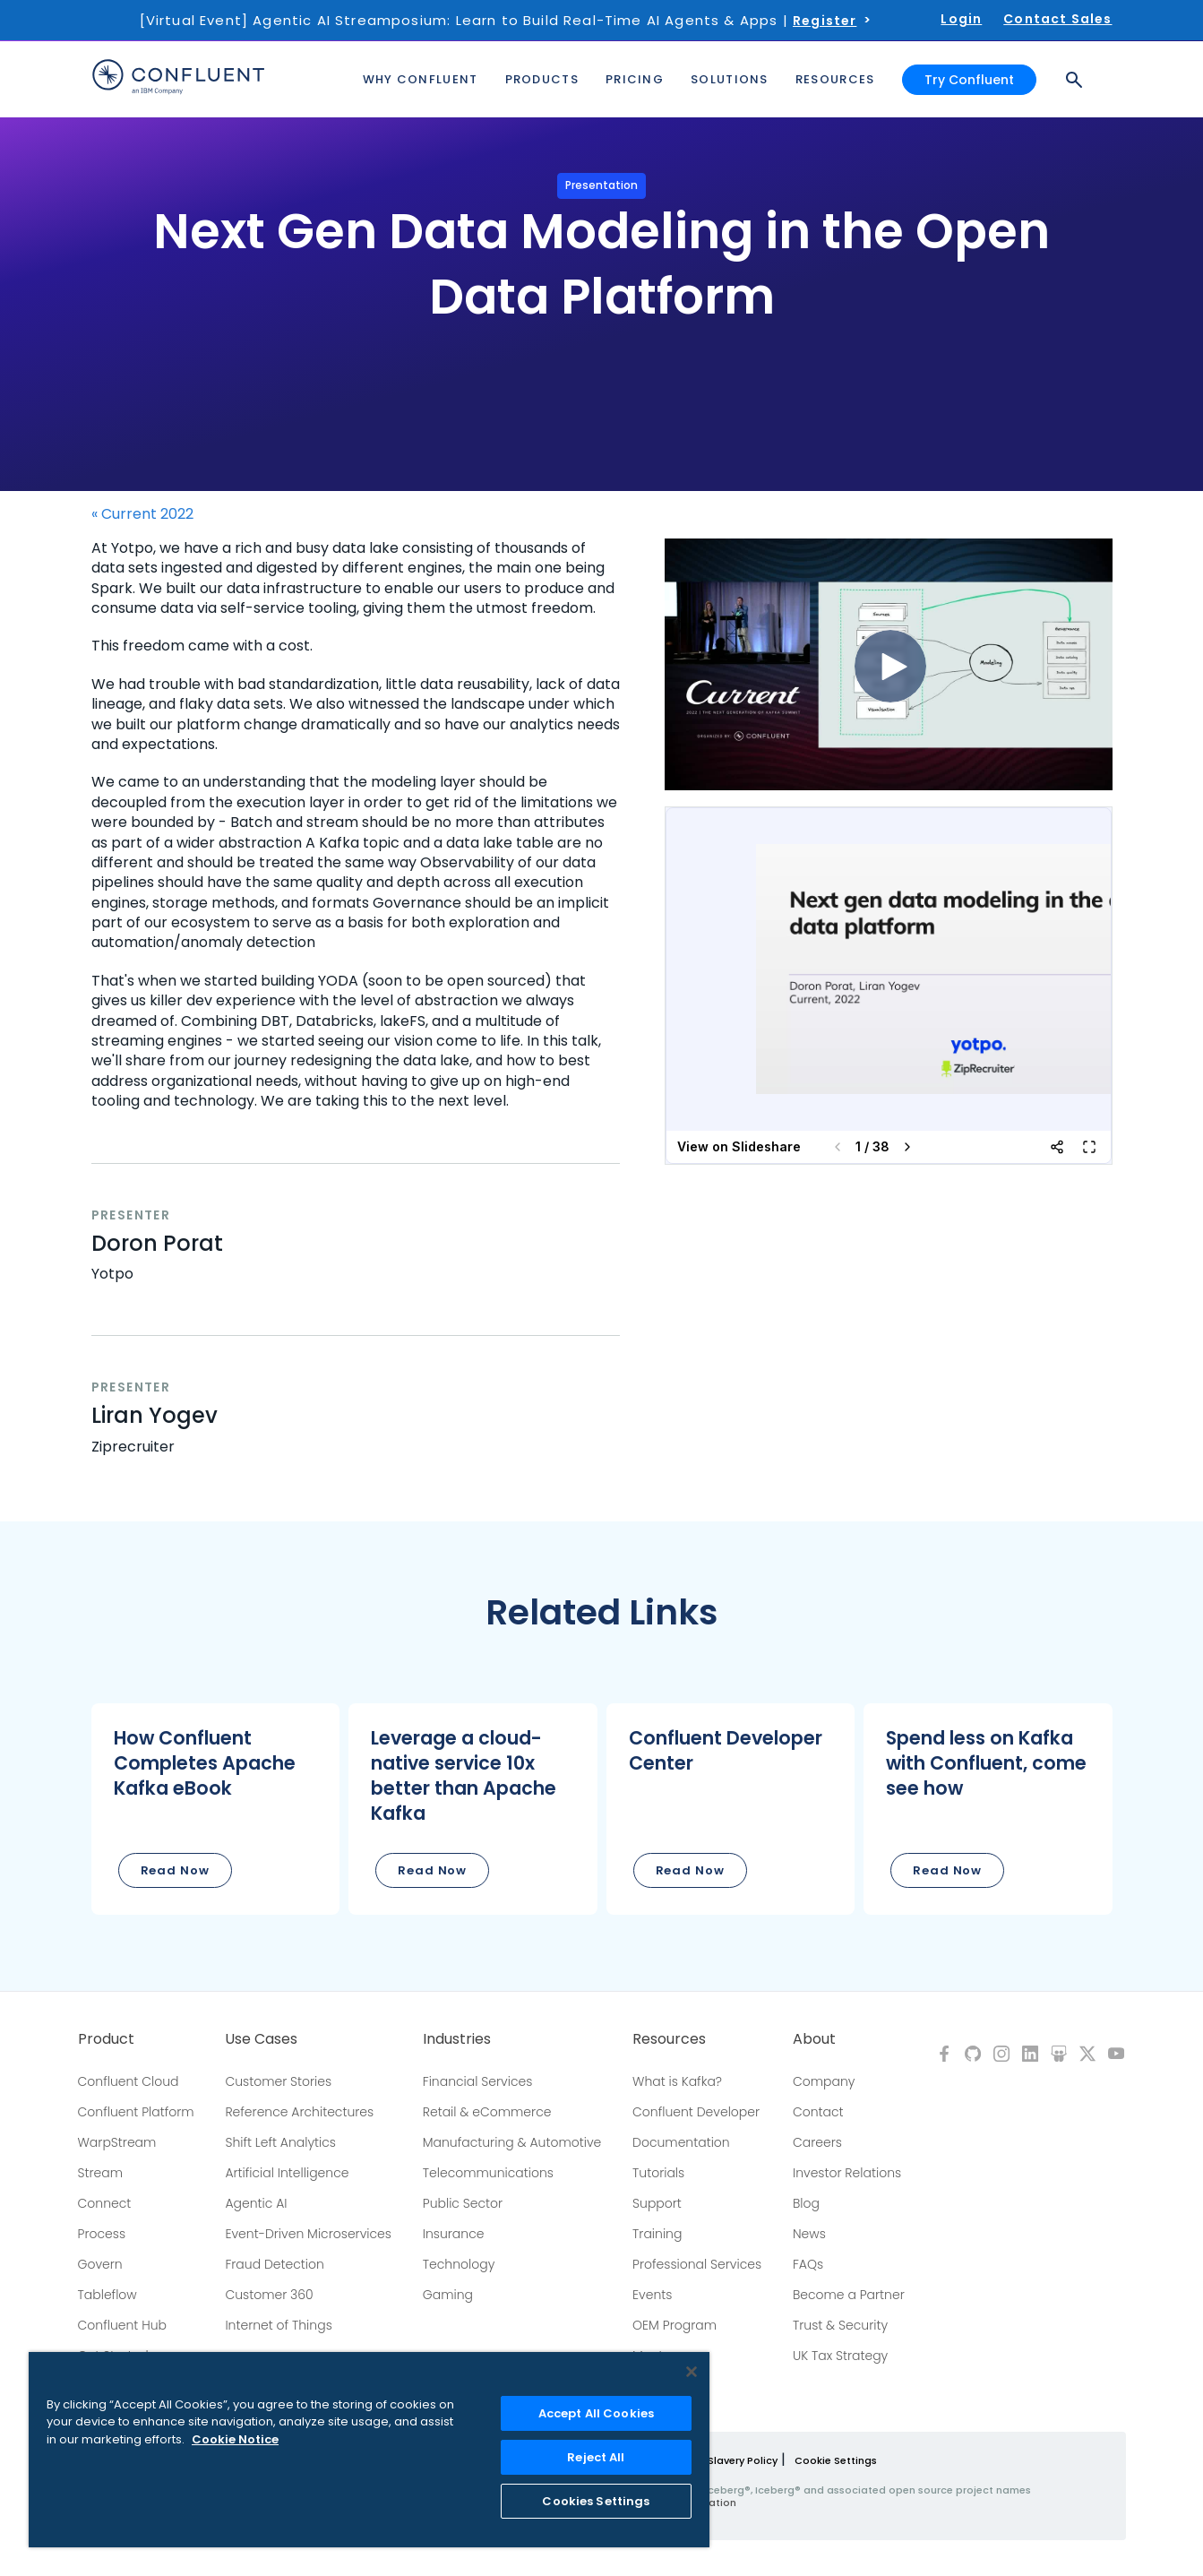 The image size is (1203, 2576). What do you see at coordinates (102, 2234) in the screenshot?
I see `Process` at bounding box center [102, 2234].